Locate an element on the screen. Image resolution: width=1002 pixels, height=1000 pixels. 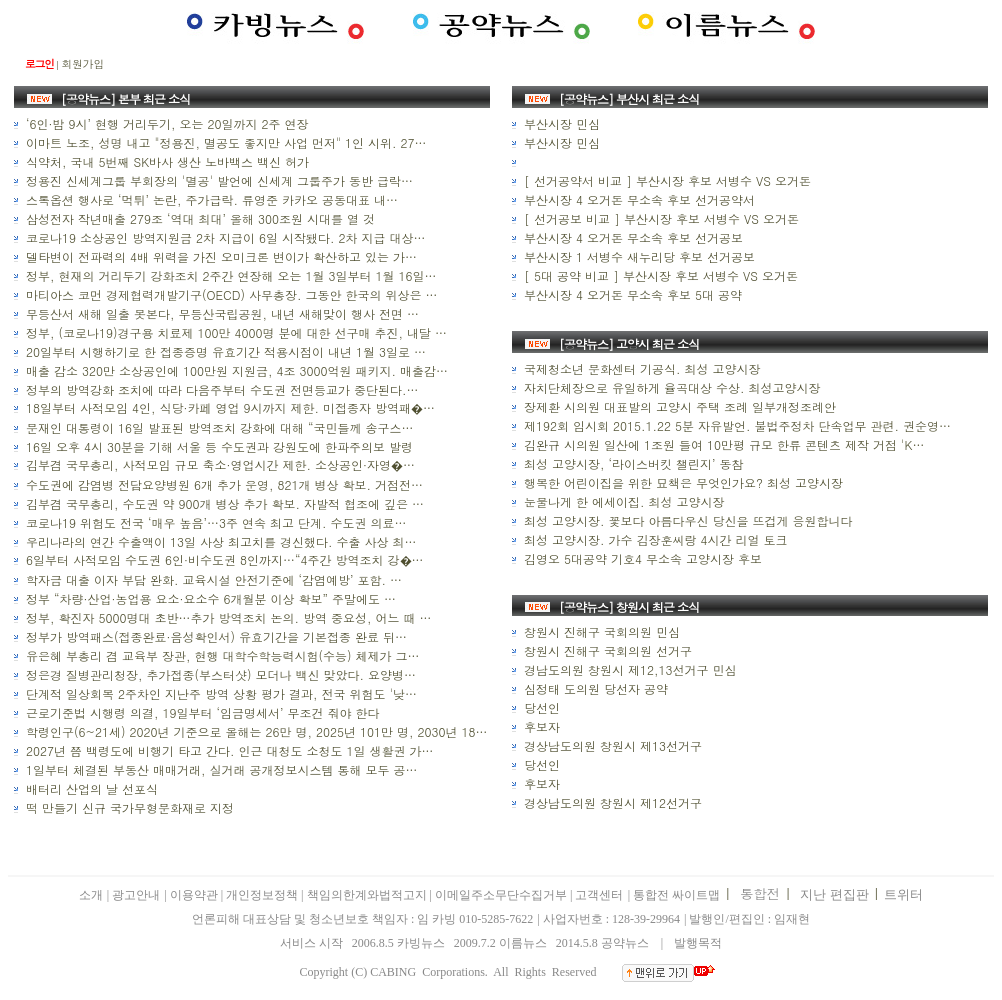
정부, (코로나19)경구용 치료제 100만 4000명 분에 대한 선구매 추진, 내달 … is located at coordinates (234, 332).